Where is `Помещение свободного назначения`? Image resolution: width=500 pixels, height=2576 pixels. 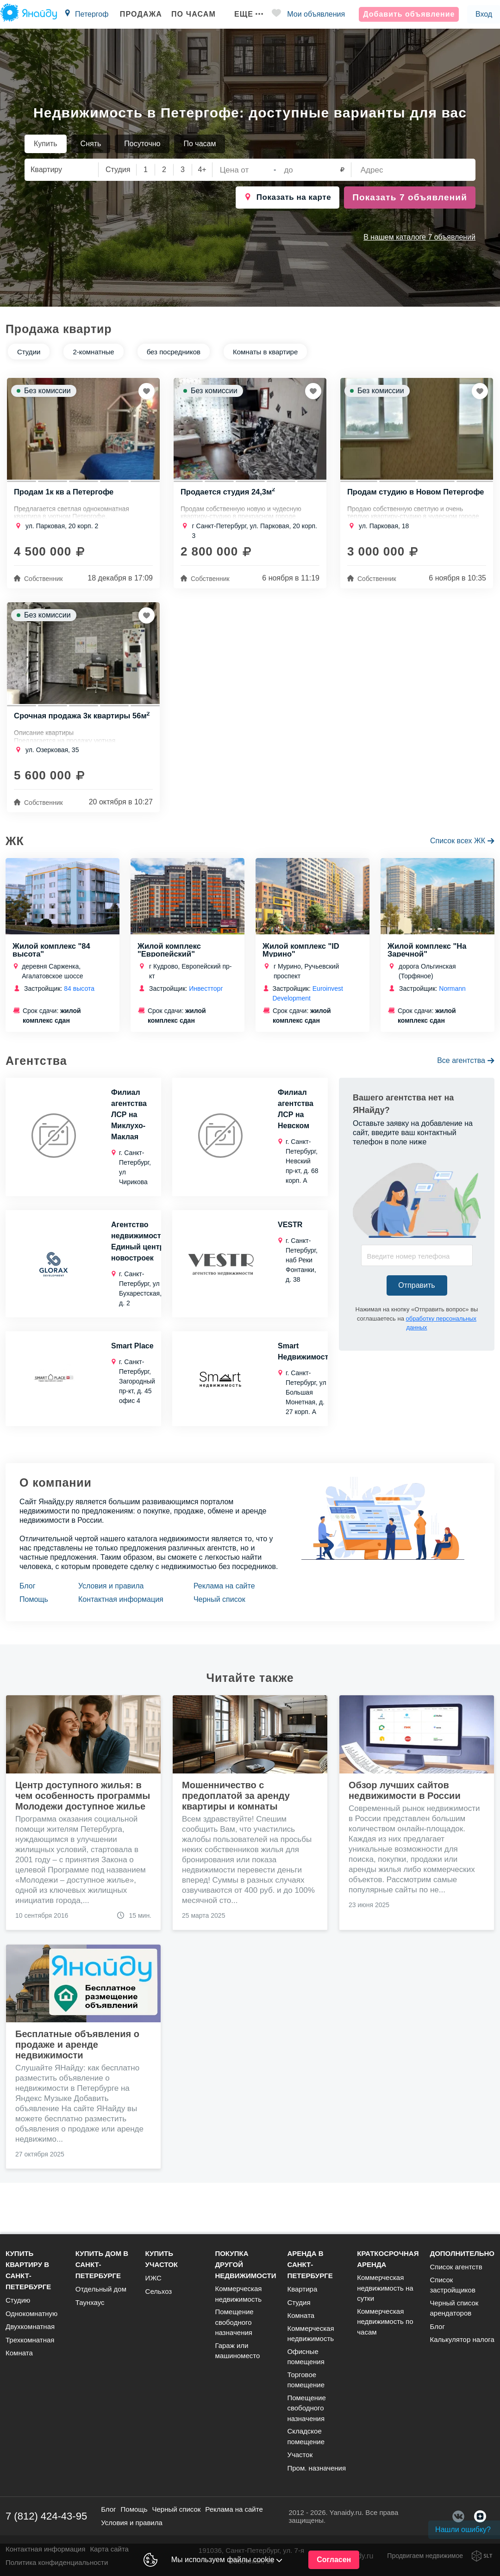 Помещение свободного назначения is located at coordinates (234, 2322).